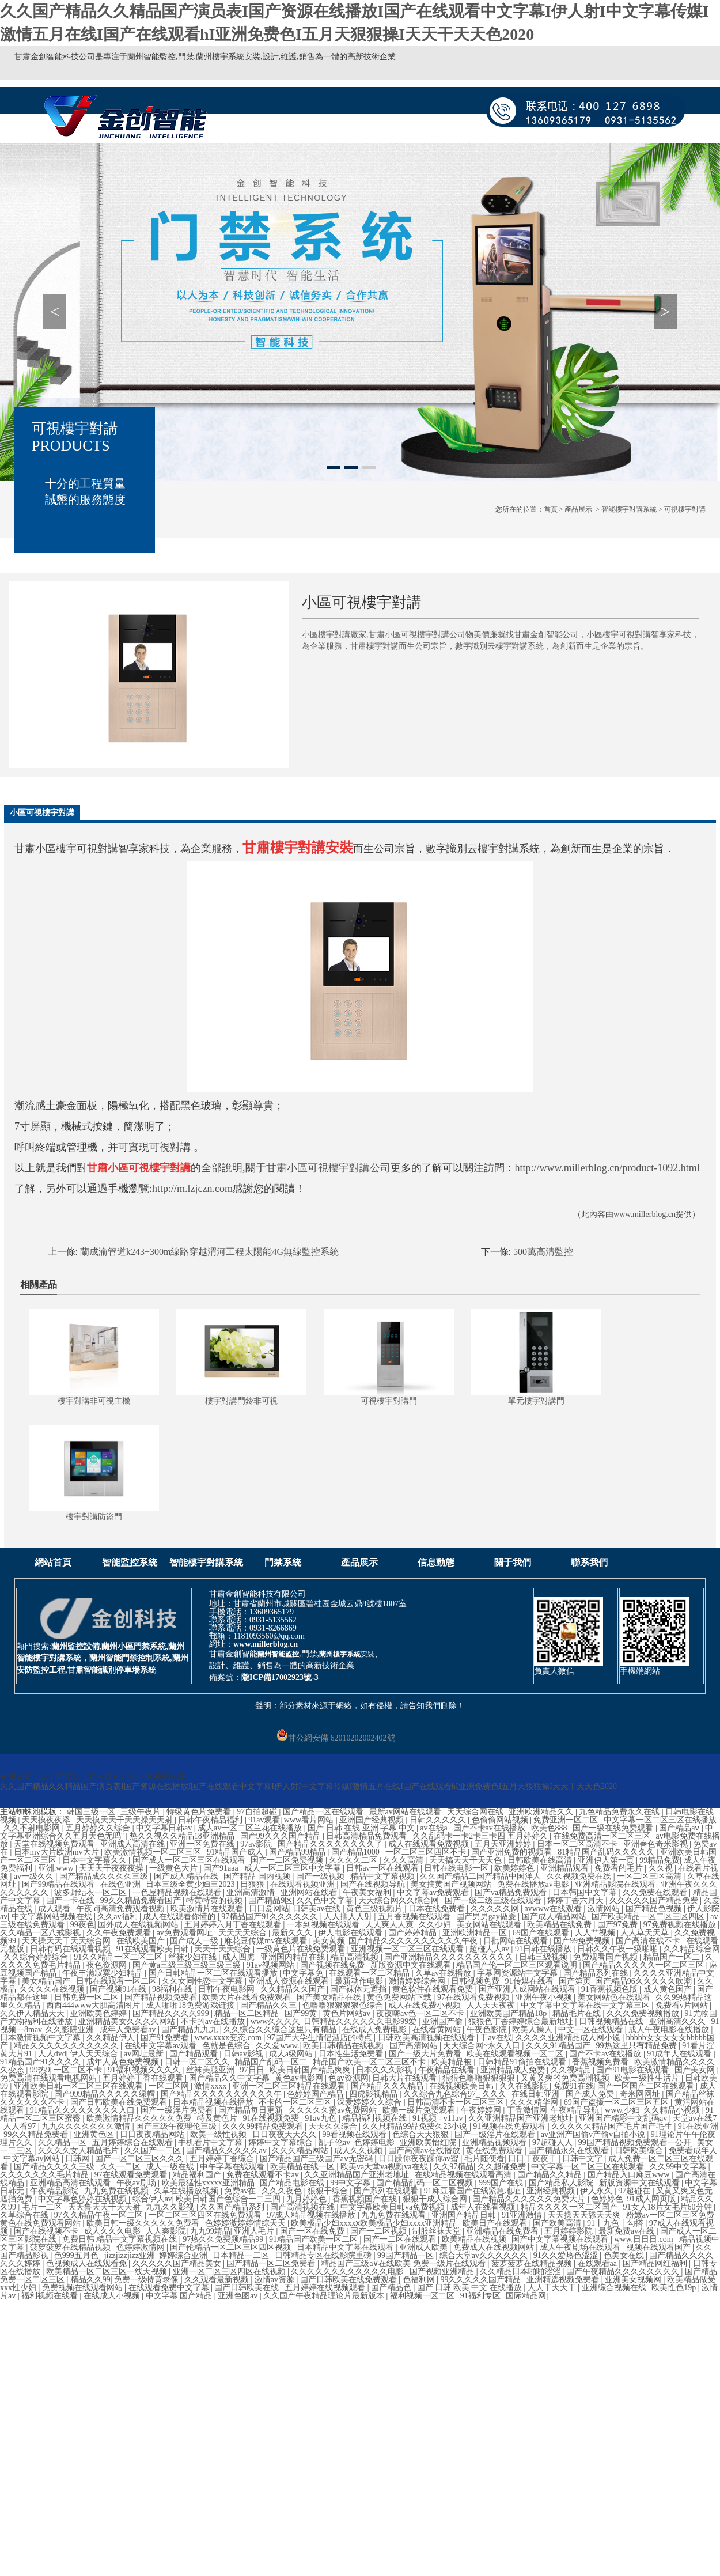  What do you see at coordinates (251, 1828) in the screenshot?
I see `成人av一区二区兰花在线播放` at bounding box center [251, 1828].